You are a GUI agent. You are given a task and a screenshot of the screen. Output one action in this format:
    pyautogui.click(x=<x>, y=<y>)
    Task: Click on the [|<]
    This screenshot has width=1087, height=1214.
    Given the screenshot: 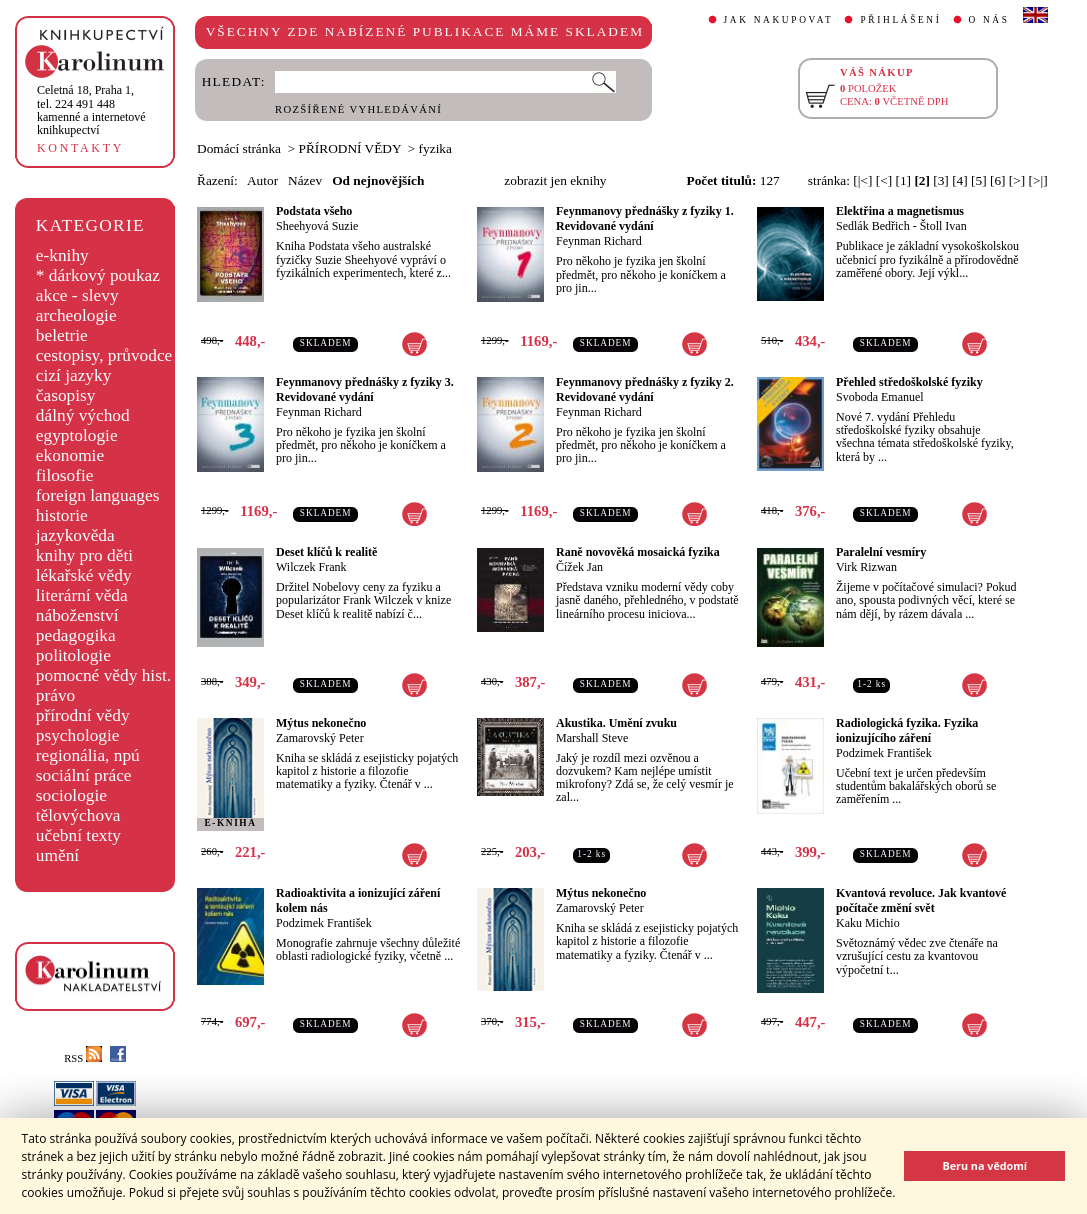 What is the action you would take?
    pyautogui.click(x=862, y=180)
    